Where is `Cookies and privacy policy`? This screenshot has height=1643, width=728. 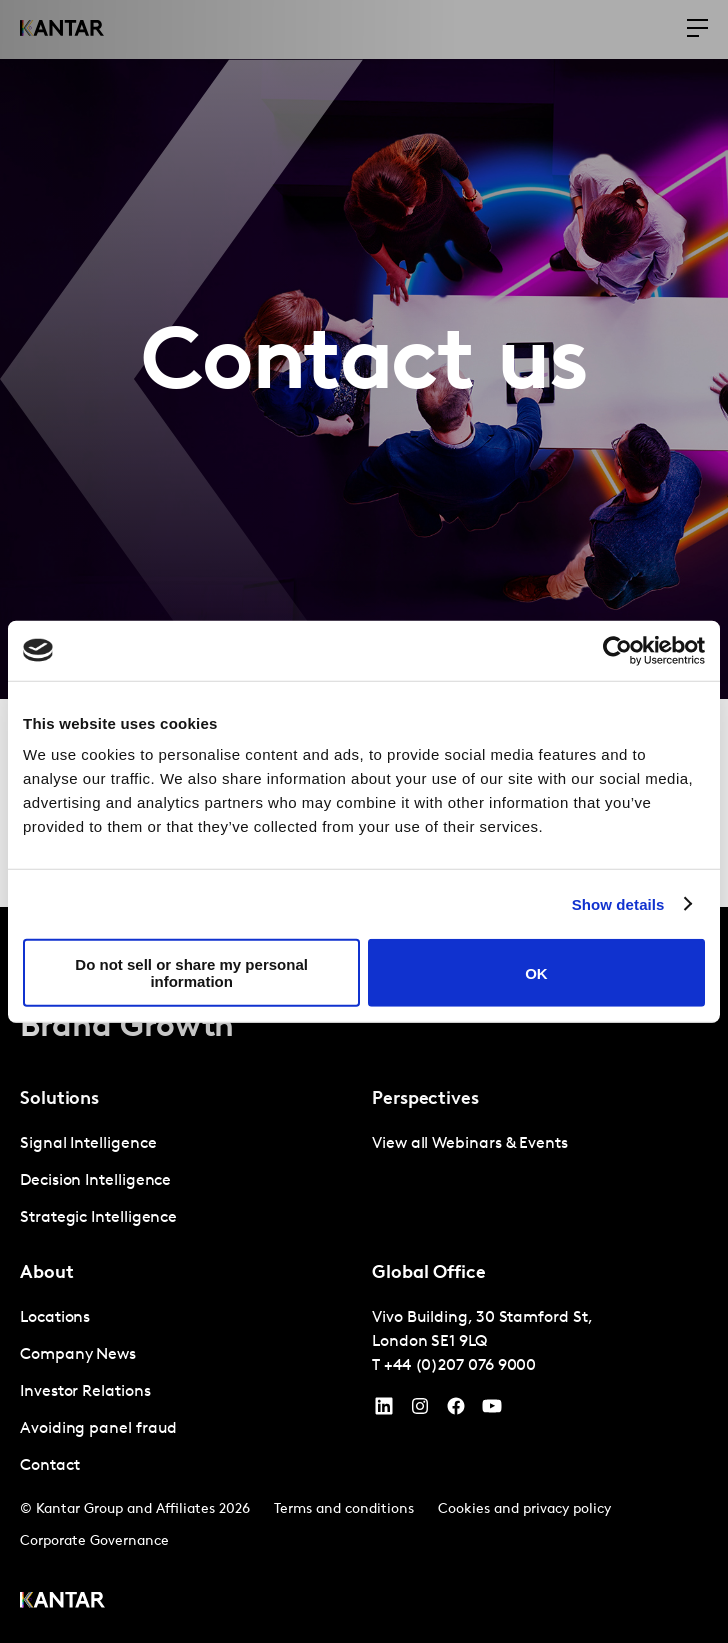 Cookies and privacy policy is located at coordinates (524, 1509).